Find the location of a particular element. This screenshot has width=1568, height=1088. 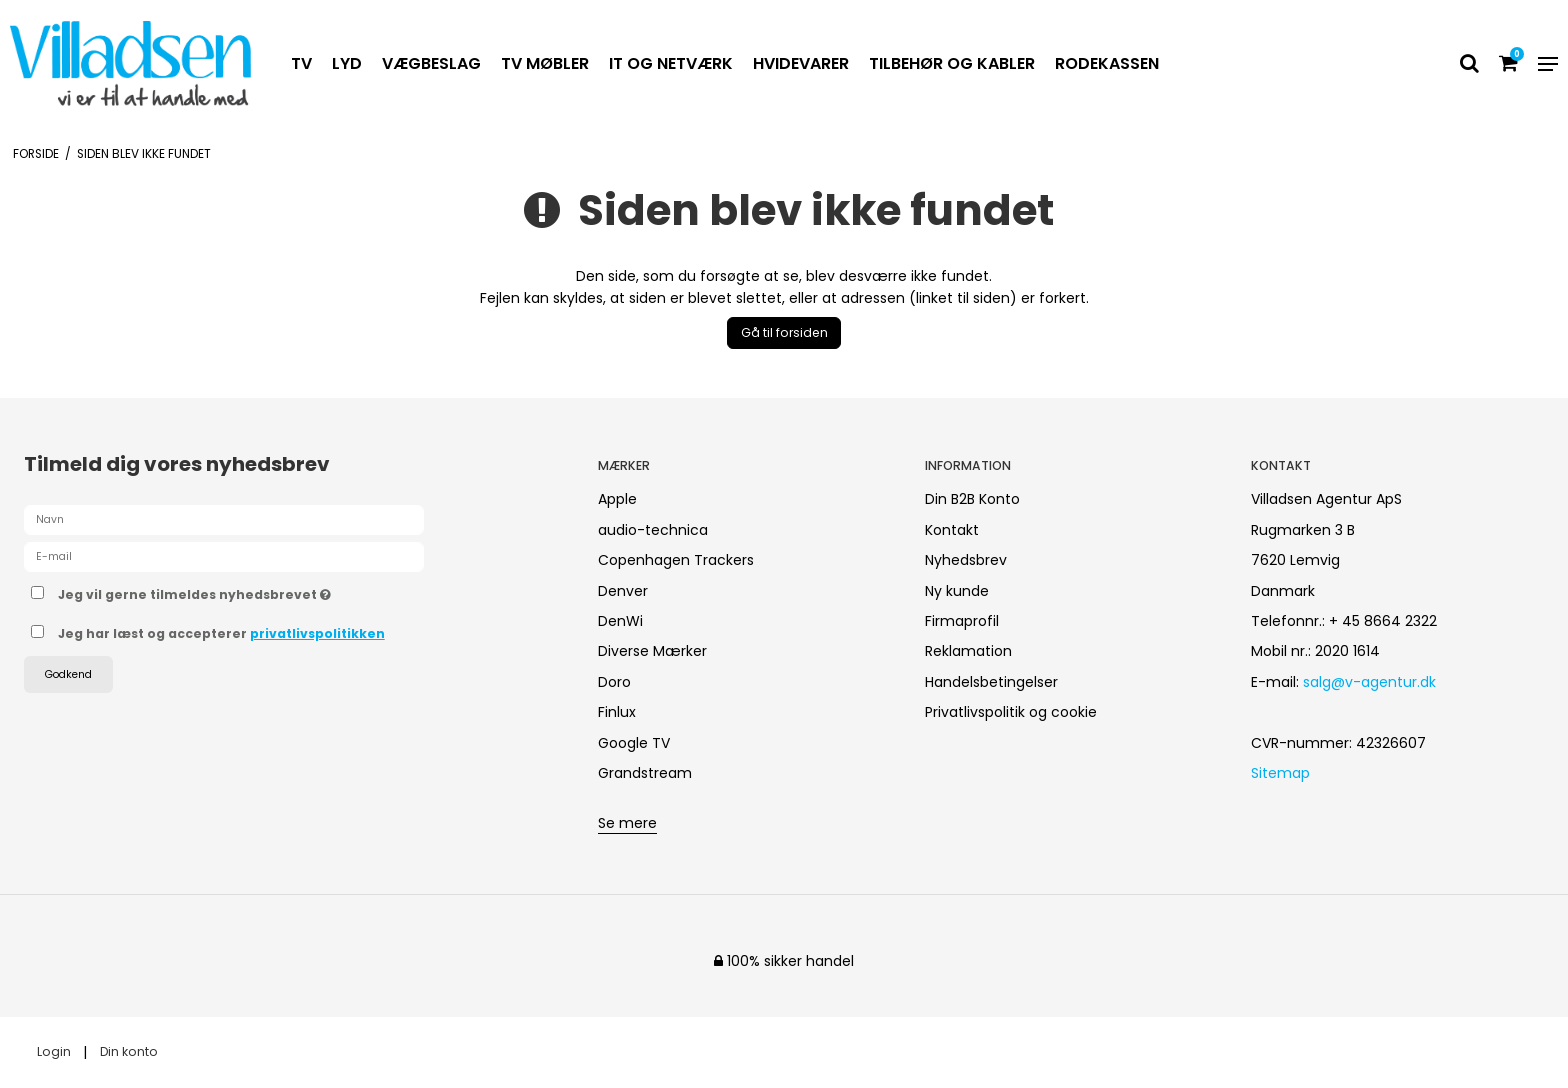

Sitemap is located at coordinates (1280, 773).